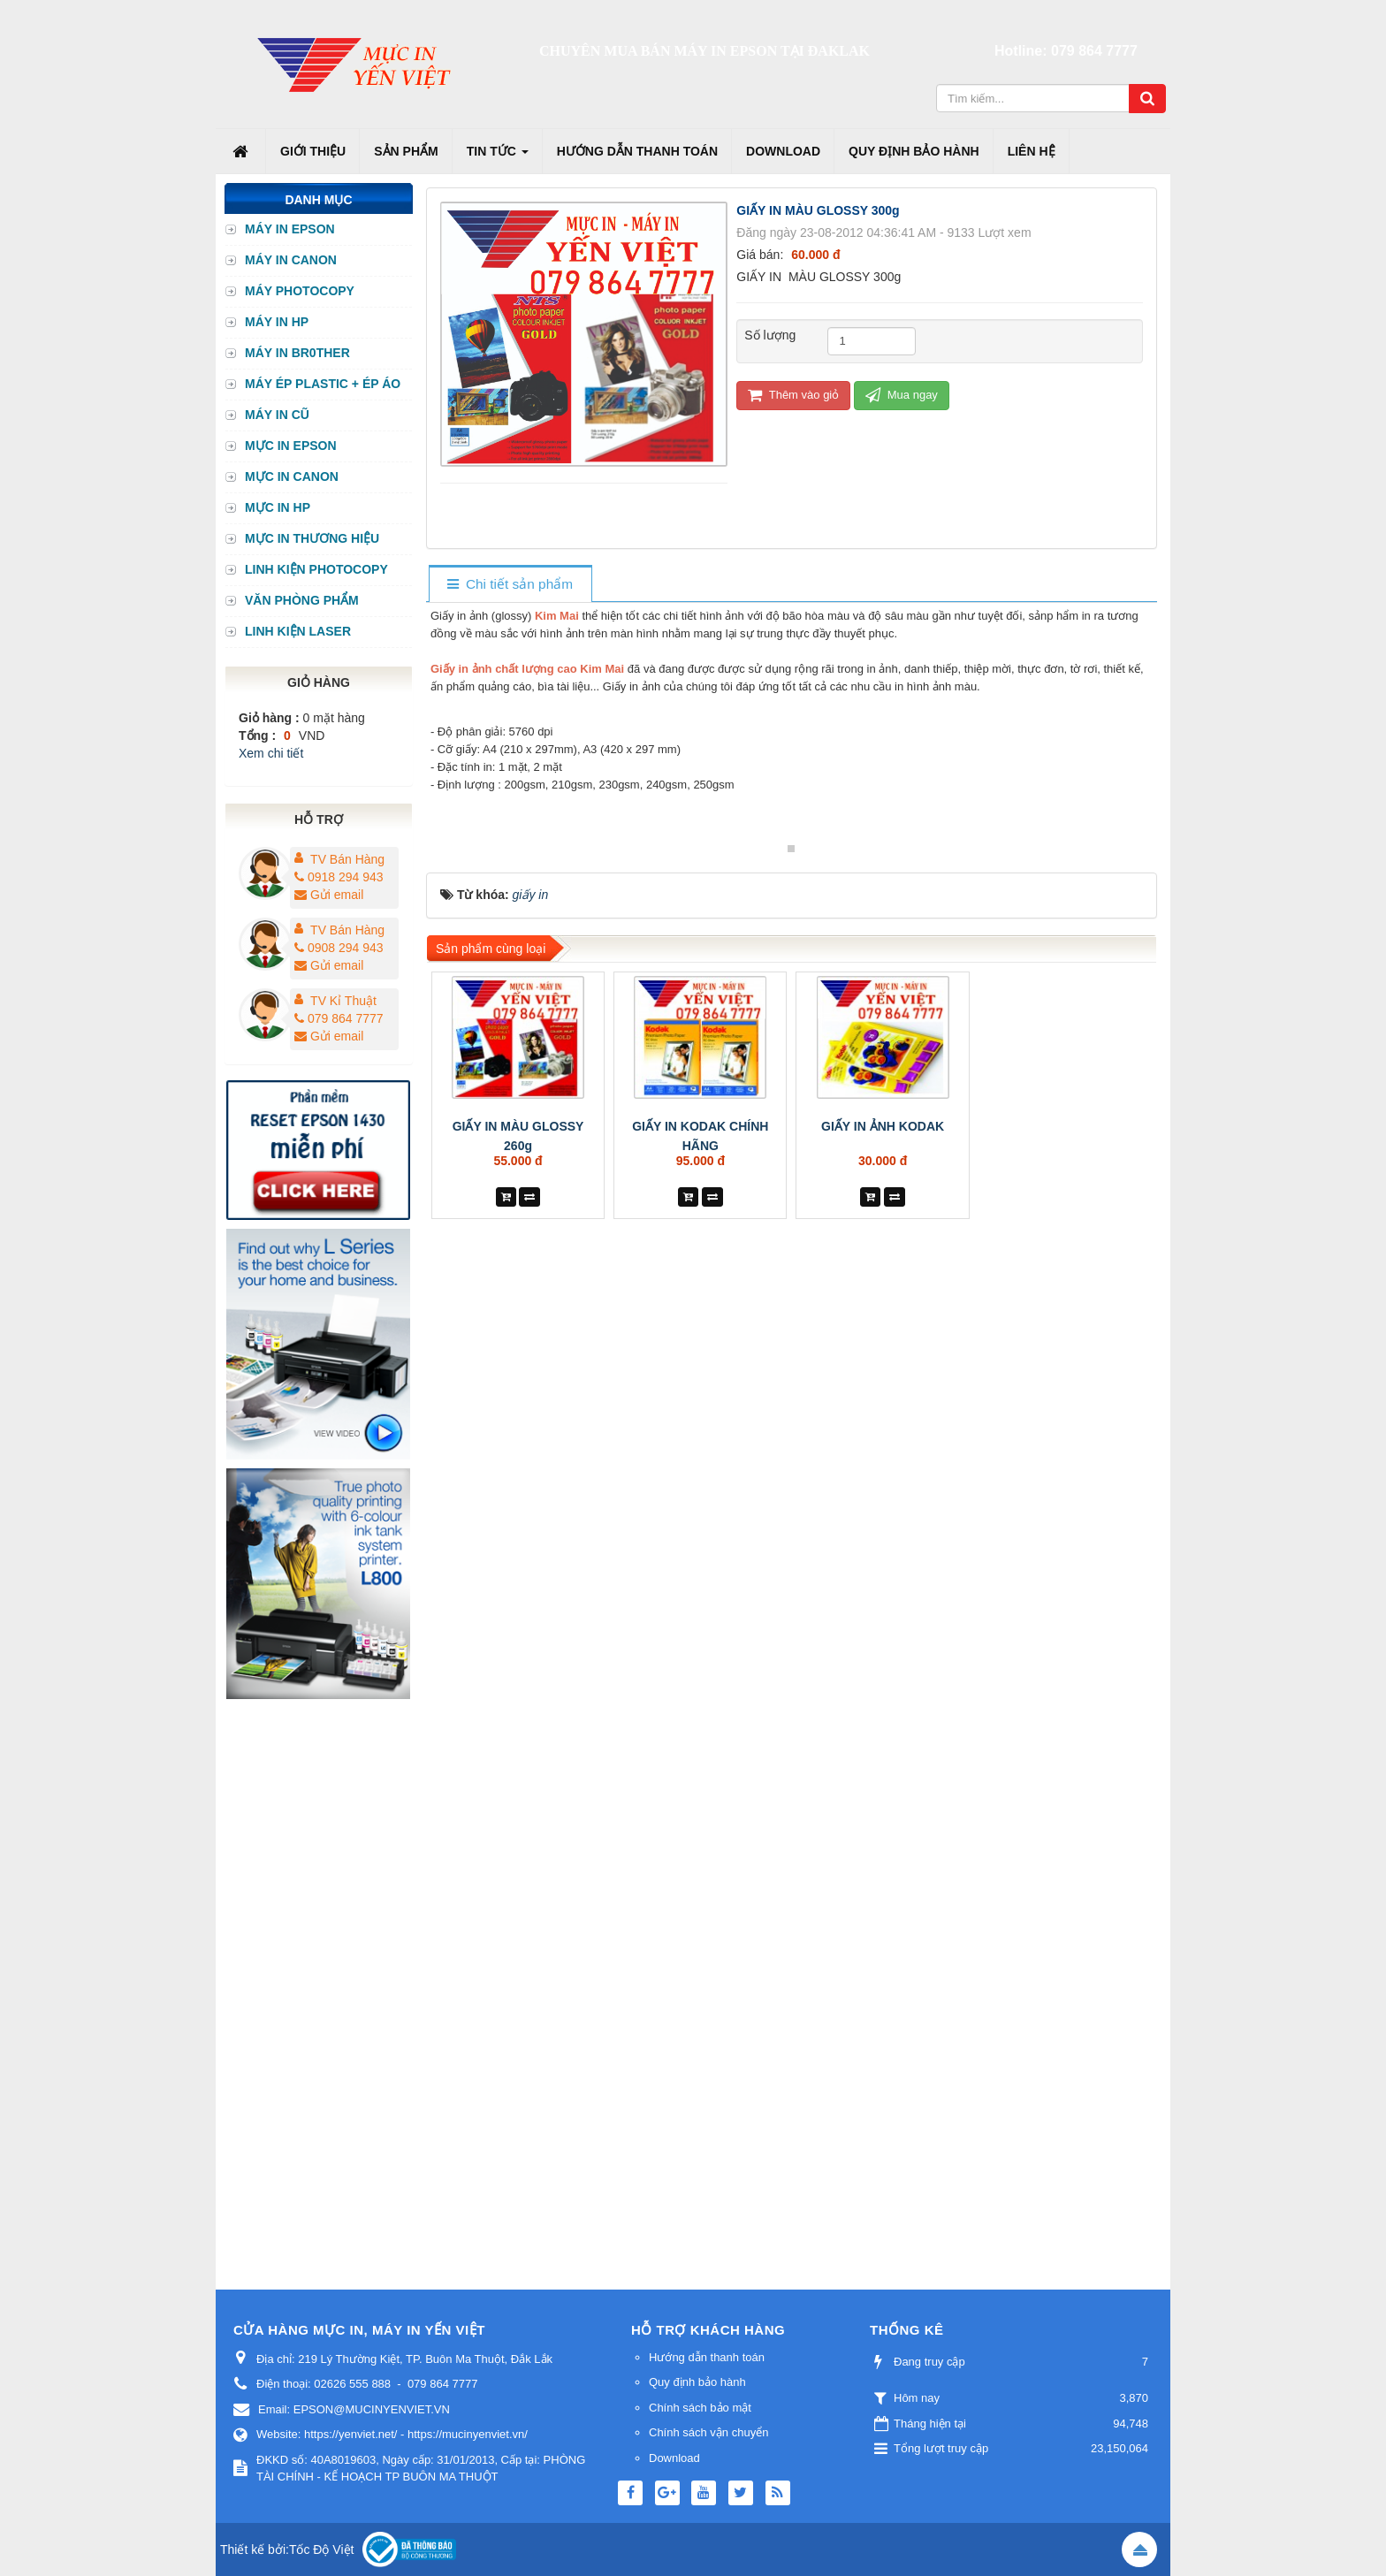  Describe the element at coordinates (674, 2458) in the screenshot. I see `Download` at that location.